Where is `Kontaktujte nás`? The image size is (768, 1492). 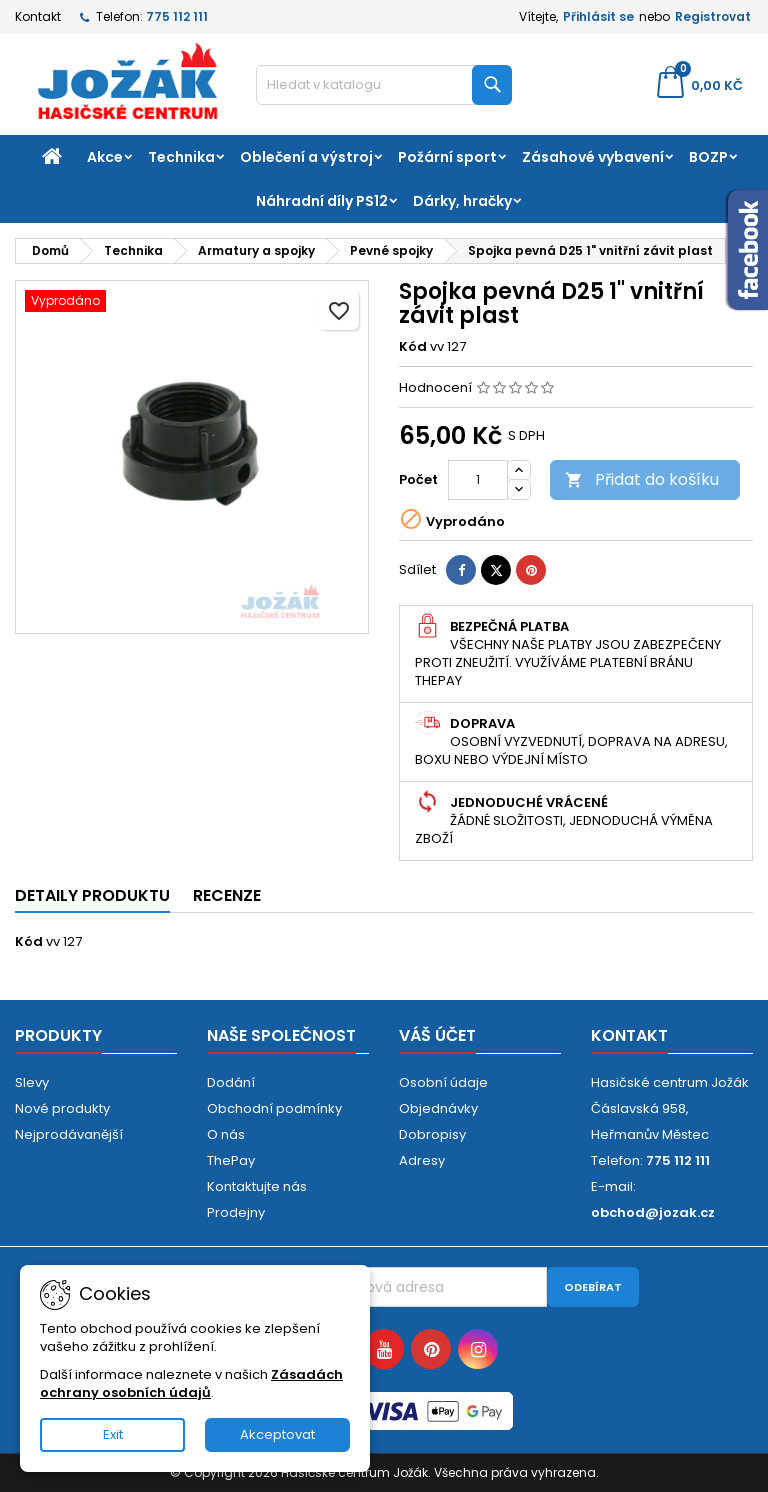 Kontaktujte nás is located at coordinates (257, 1186).